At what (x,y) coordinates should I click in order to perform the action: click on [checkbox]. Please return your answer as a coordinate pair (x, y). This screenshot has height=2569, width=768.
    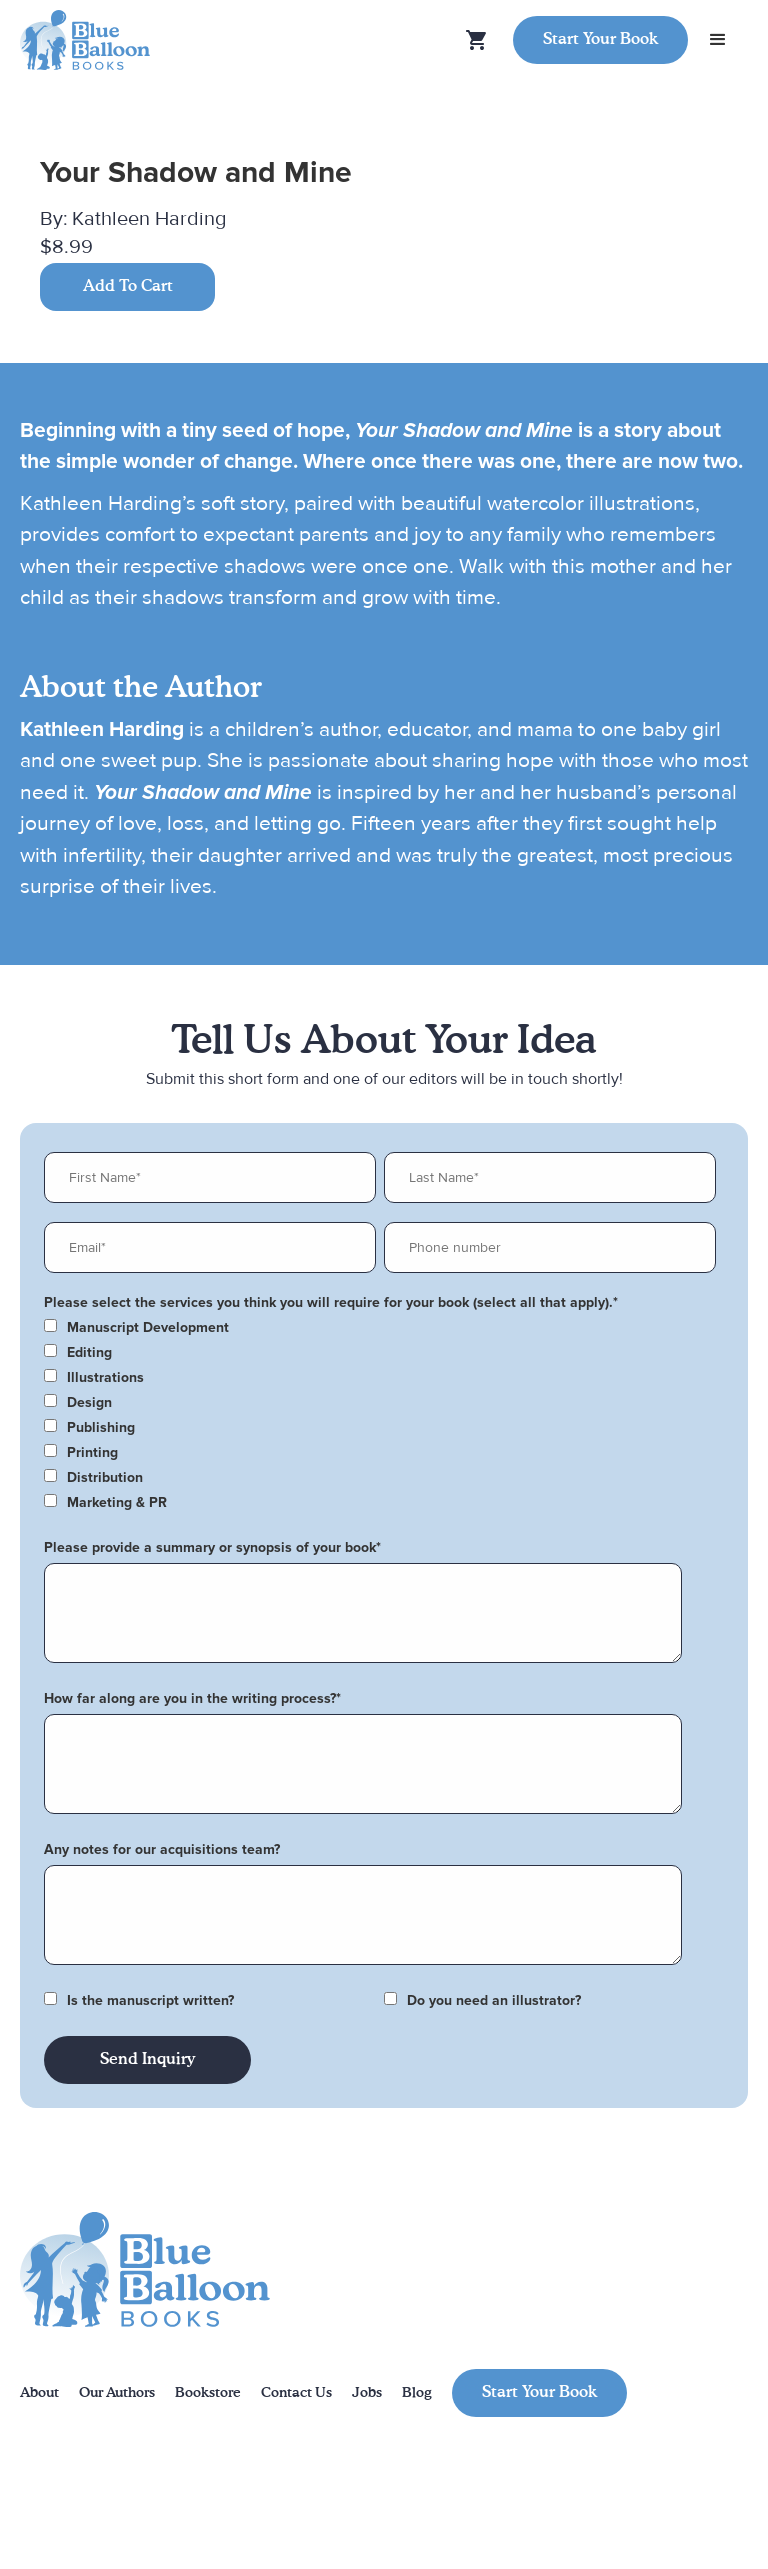
    Looking at the image, I should click on (380, 1328).